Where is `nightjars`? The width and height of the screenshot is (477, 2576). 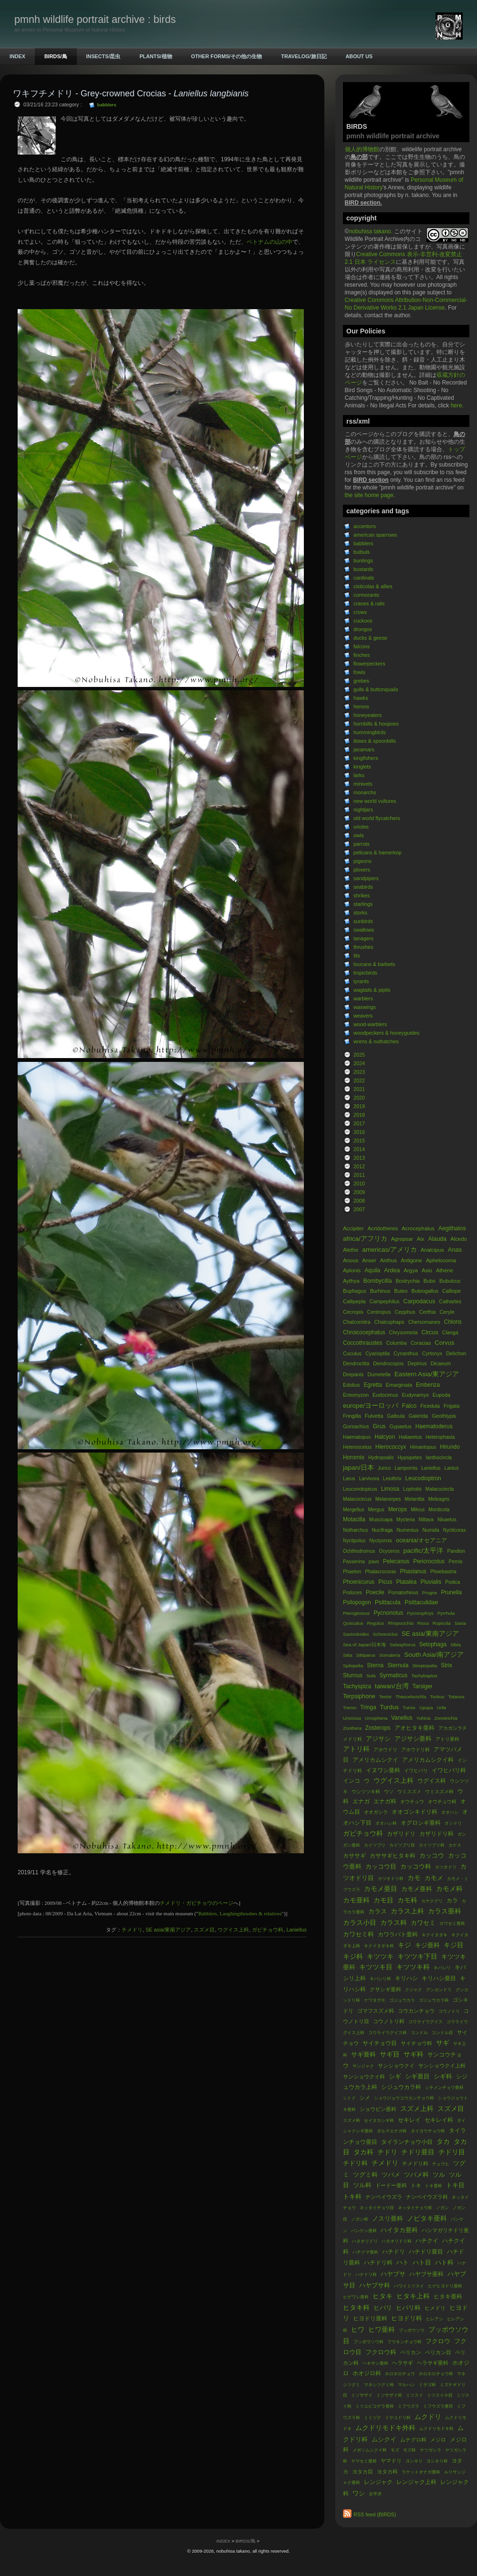 nightjars is located at coordinates (363, 809).